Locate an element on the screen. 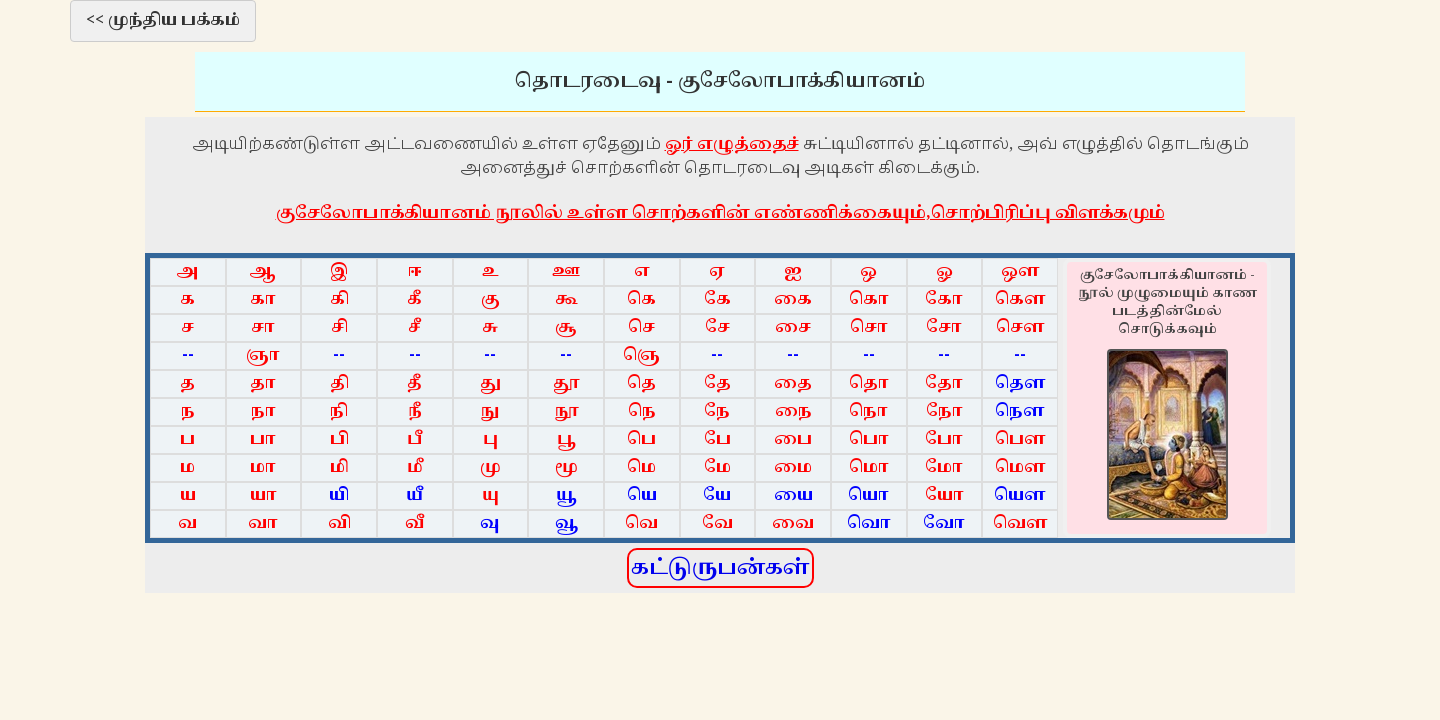  பா is located at coordinates (263, 439).